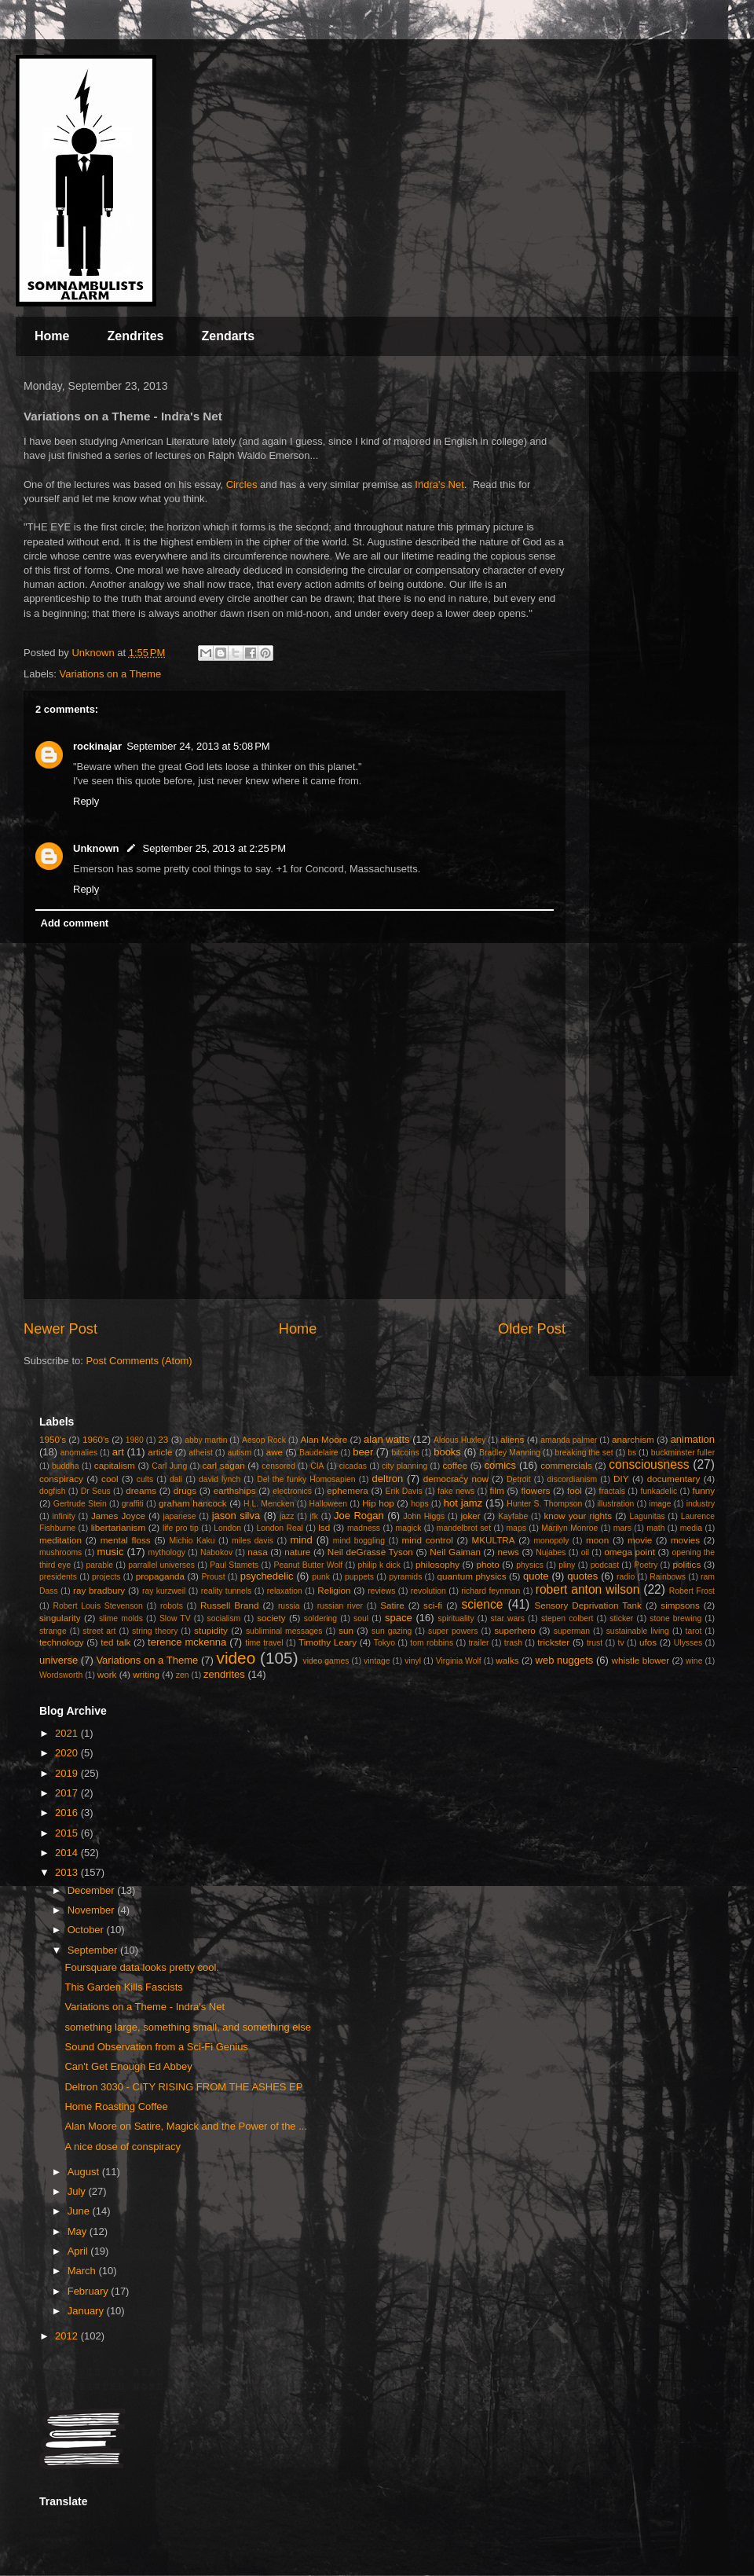  What do you see at coordinates (455, 1552) in the screenshot?
I see `Neil Gaiman` at bounding box center [455, 1552].